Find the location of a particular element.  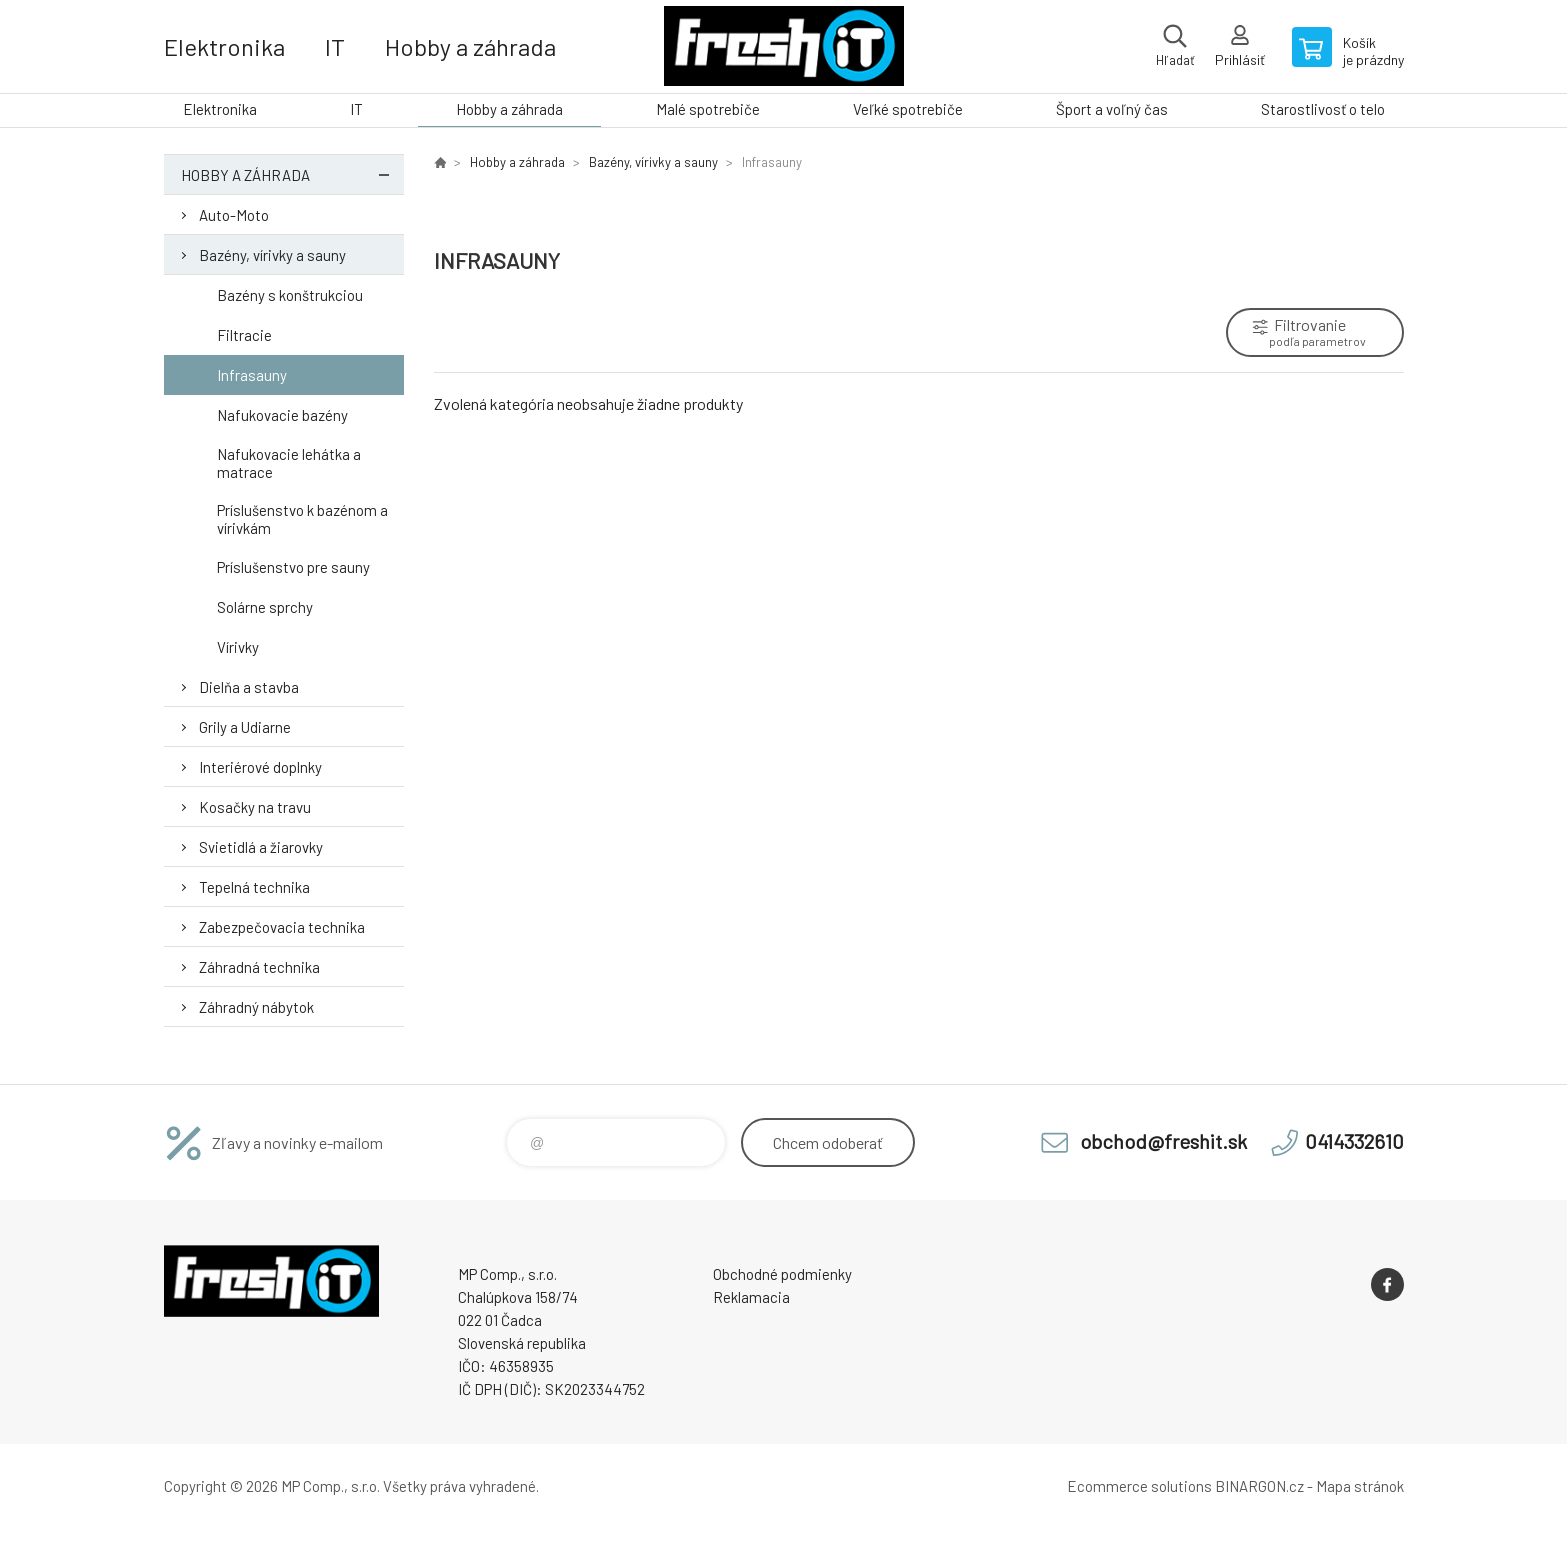

Tepelná technika is located at coordinates (254, 887).